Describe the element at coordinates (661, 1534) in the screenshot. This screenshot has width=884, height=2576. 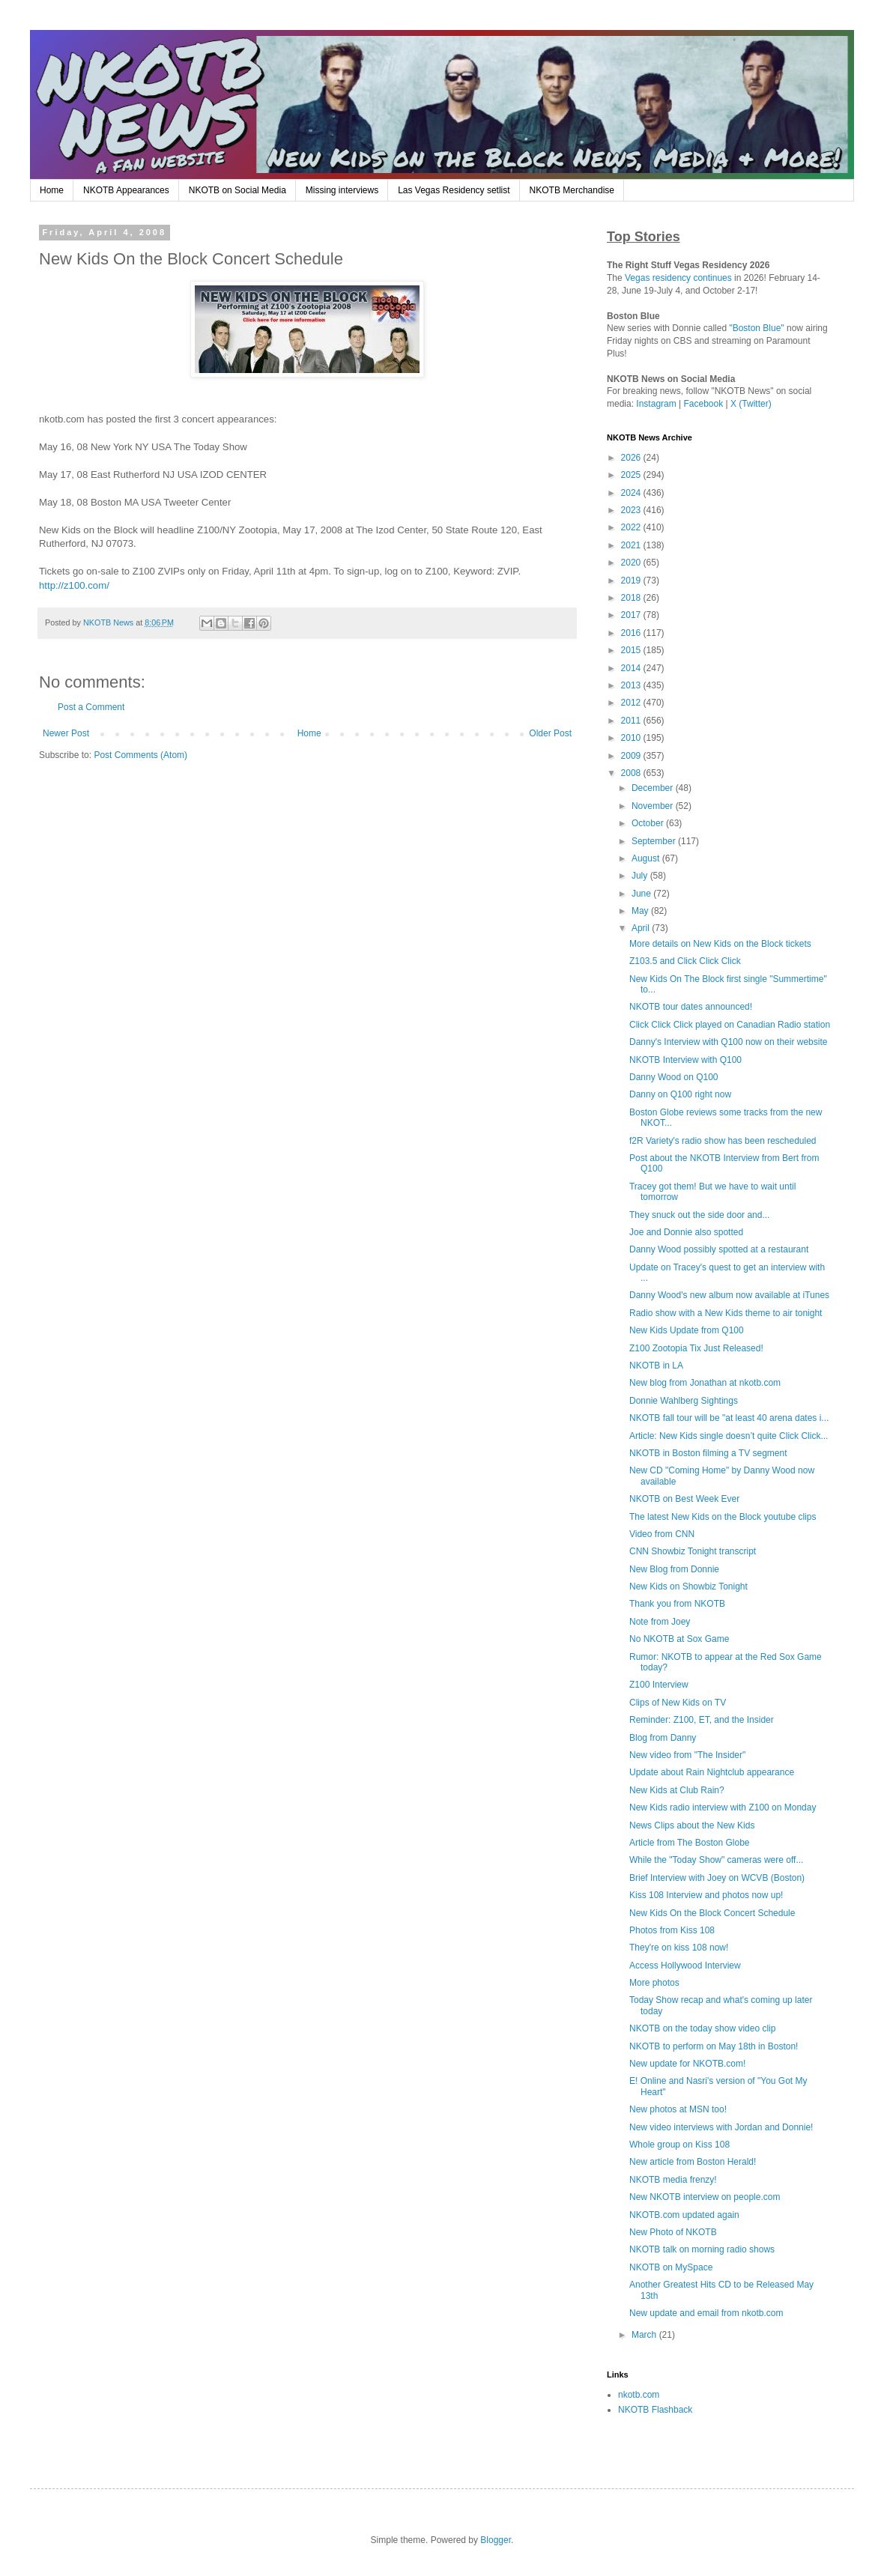
I see `Video from CNN` at that location.